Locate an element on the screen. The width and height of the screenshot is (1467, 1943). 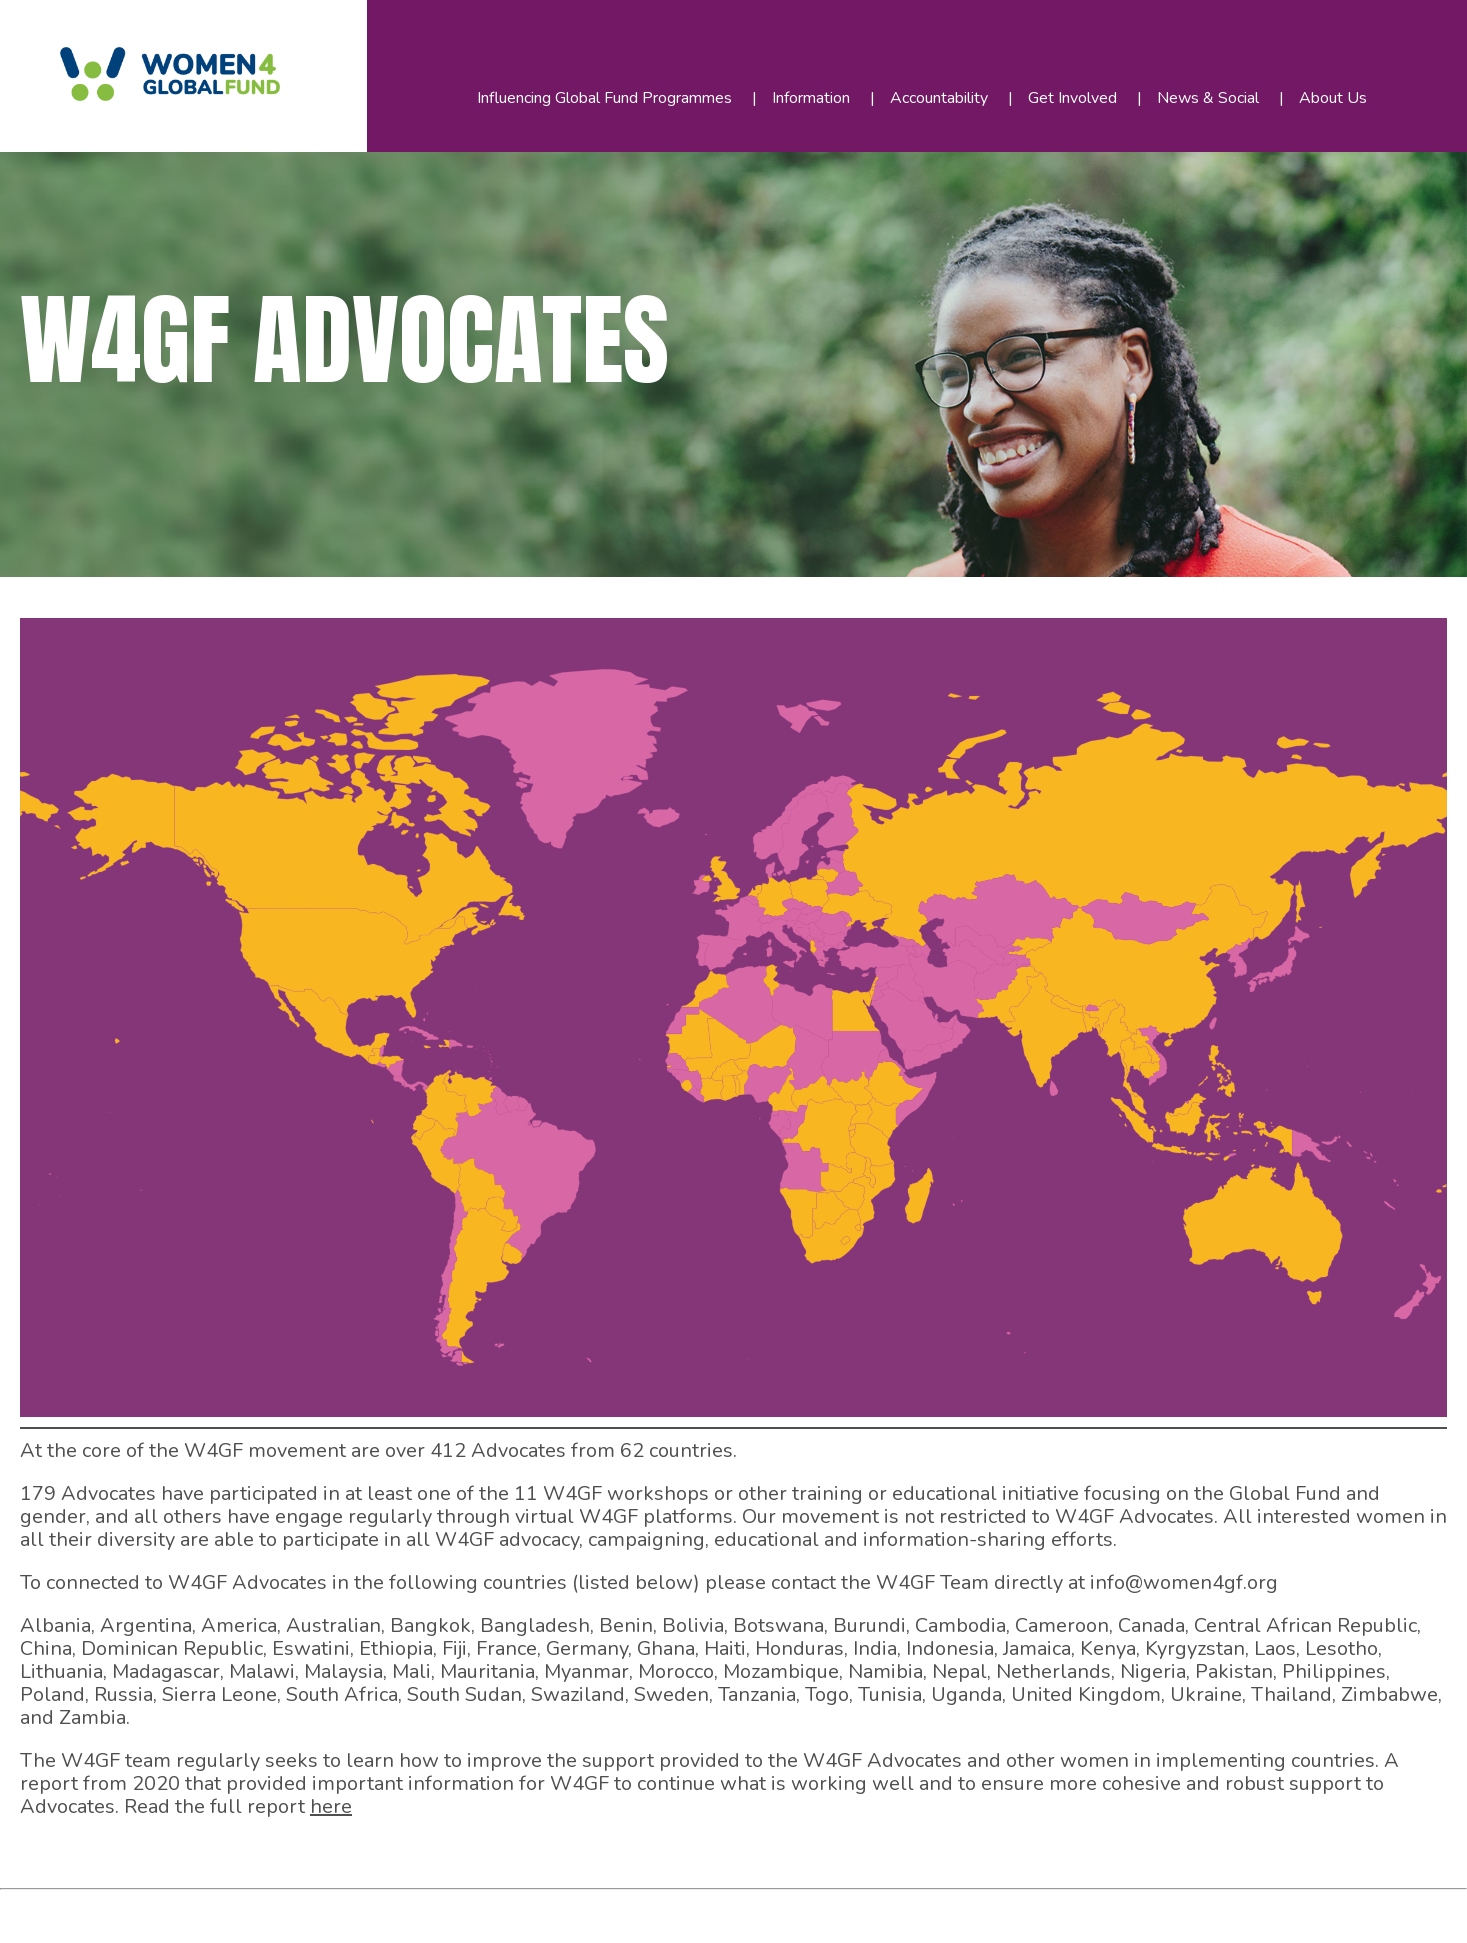
Information is located at coordinates (811, 98).